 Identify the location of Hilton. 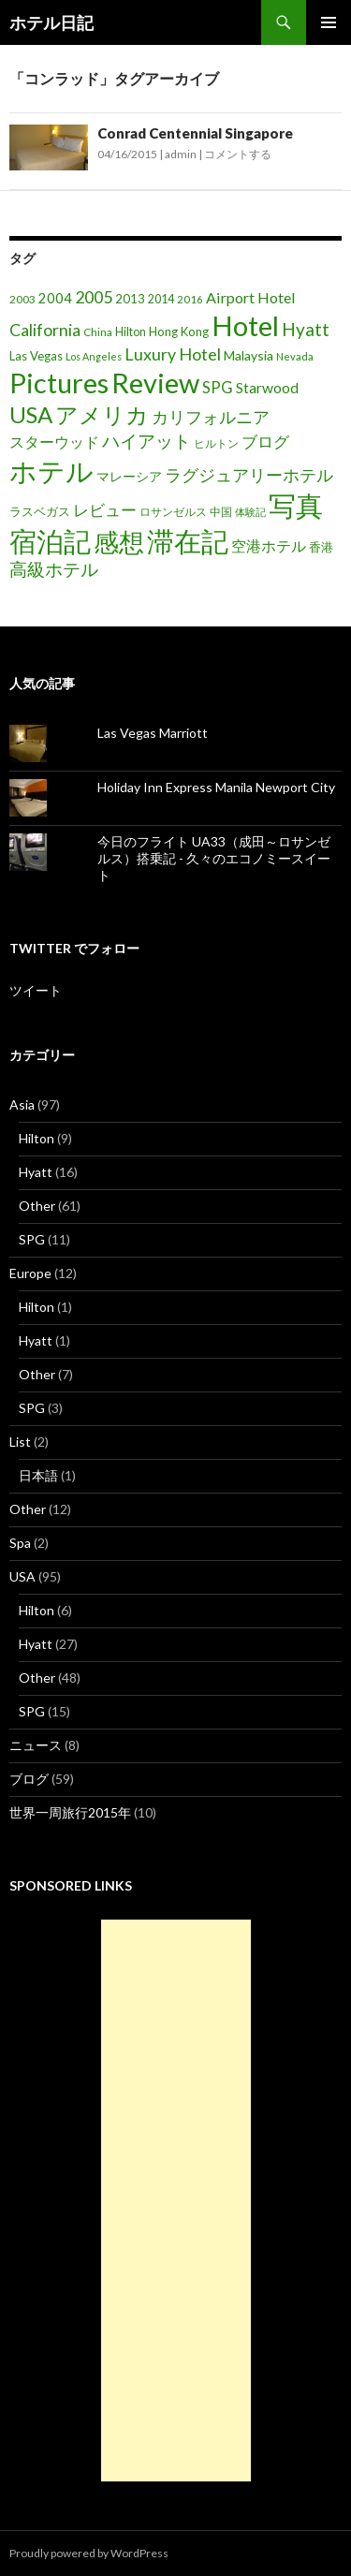
(36, 1138).